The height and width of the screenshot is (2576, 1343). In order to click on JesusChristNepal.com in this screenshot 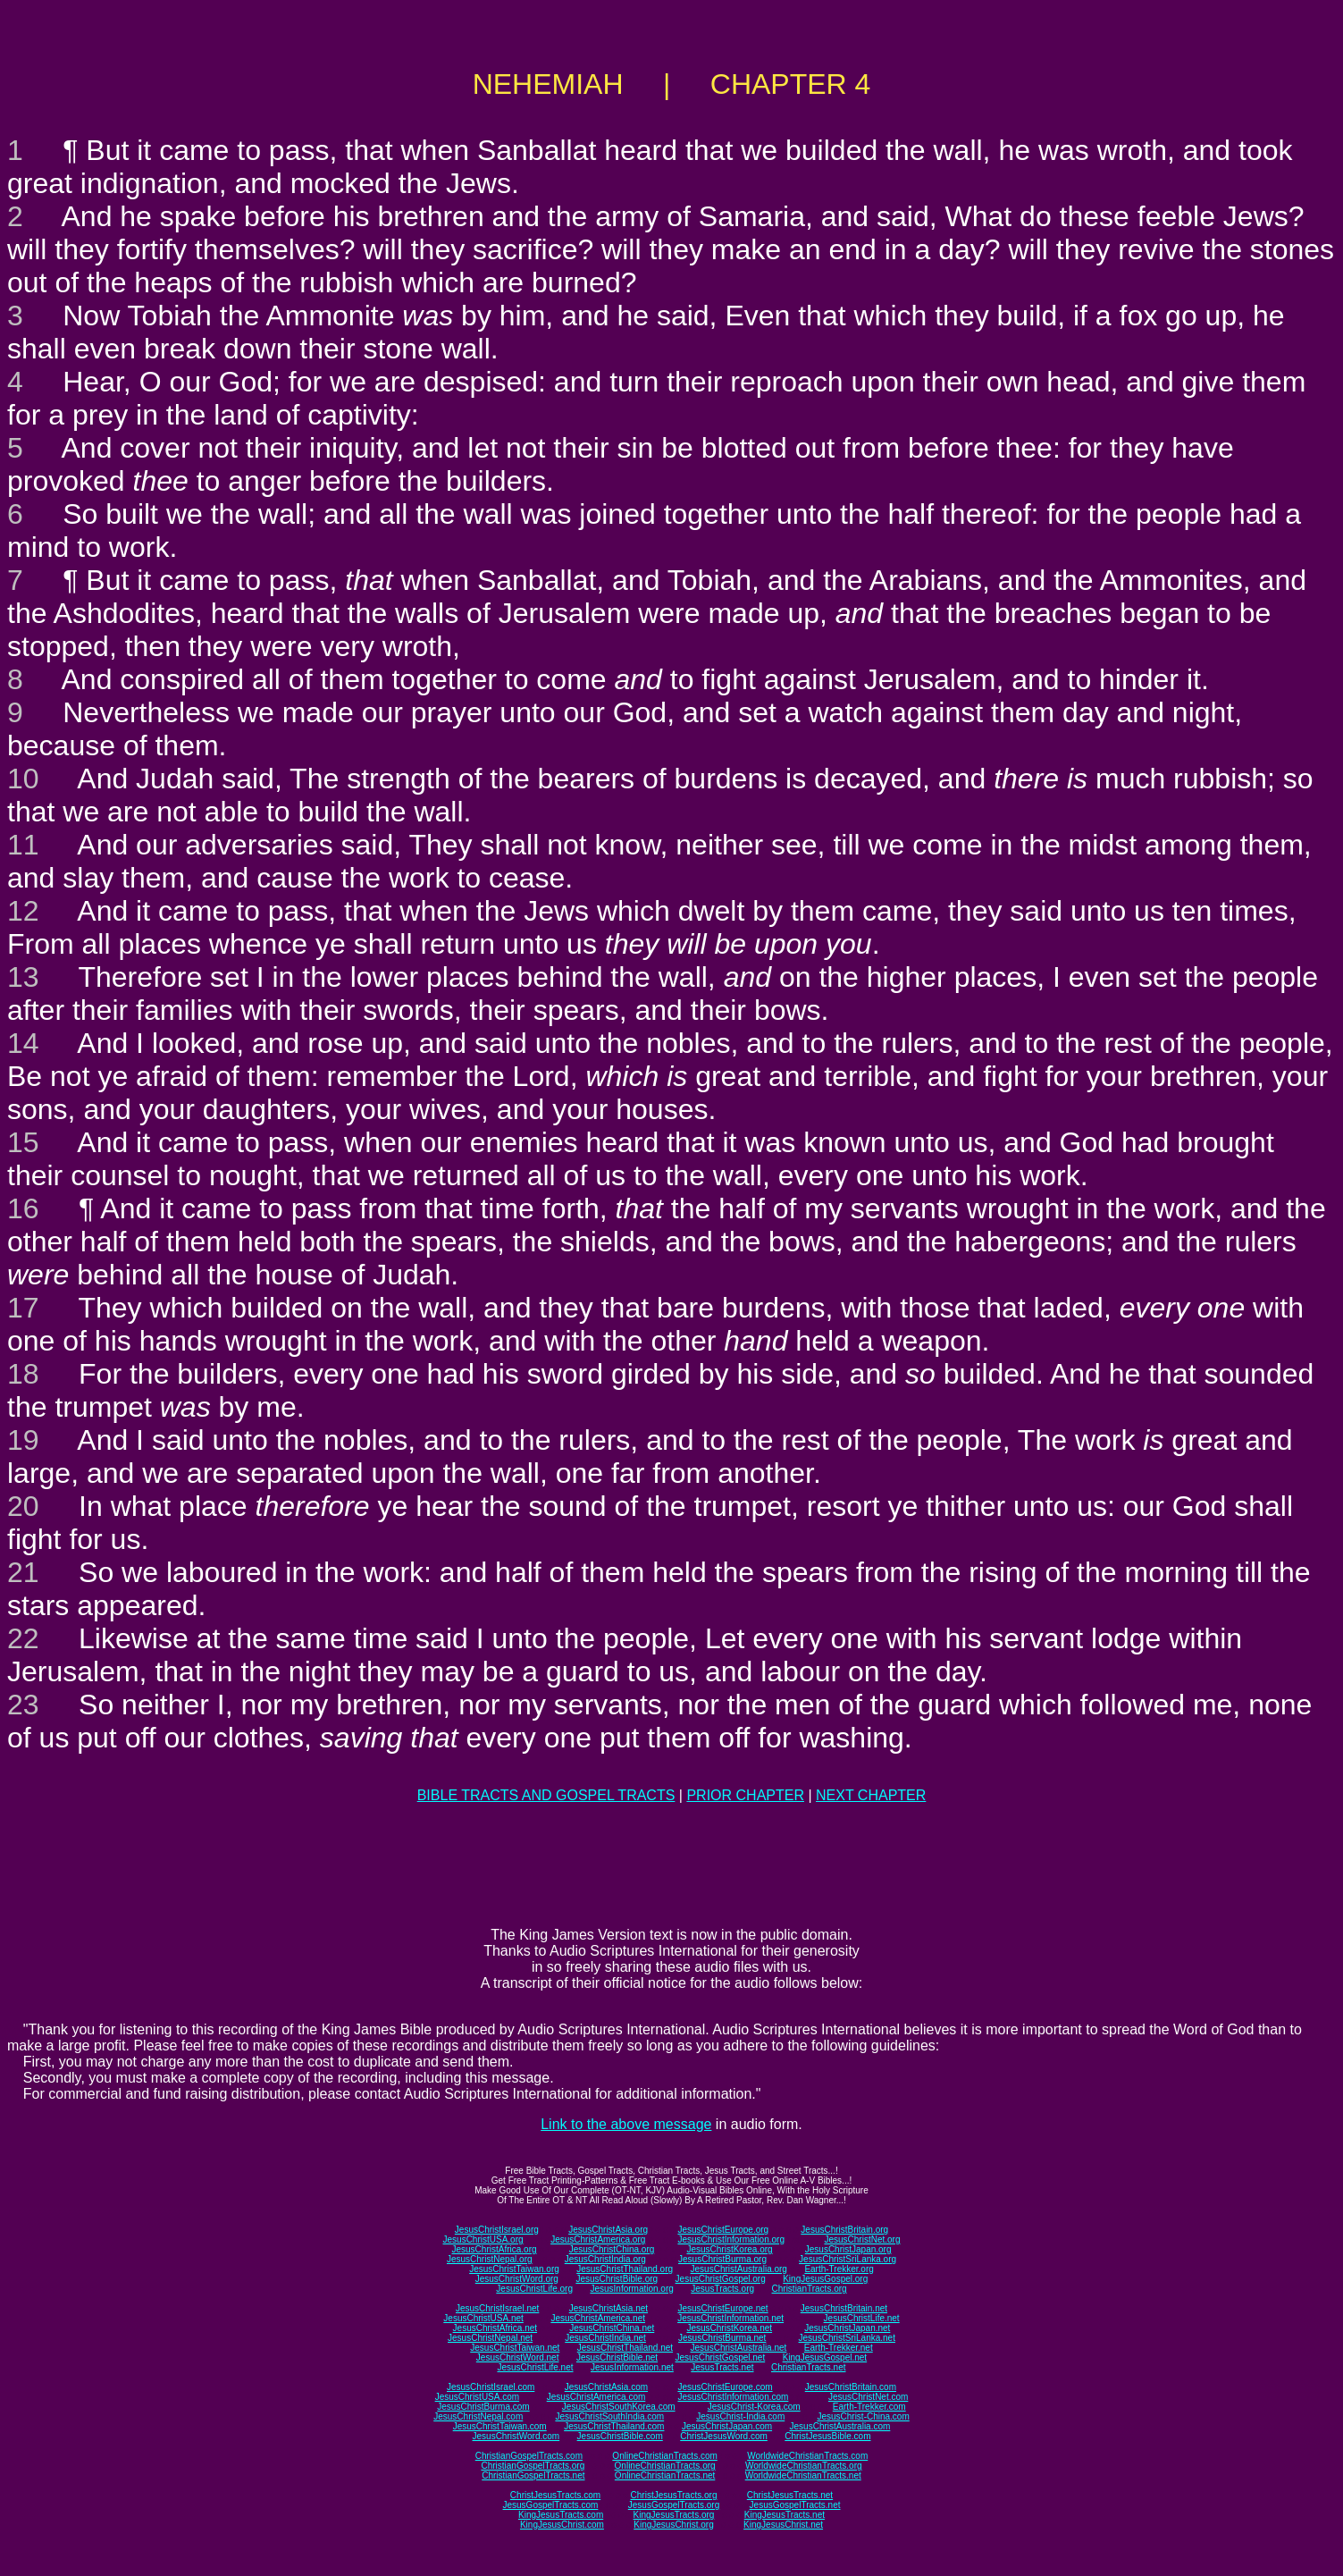, I will do `click(478, 2416)`.